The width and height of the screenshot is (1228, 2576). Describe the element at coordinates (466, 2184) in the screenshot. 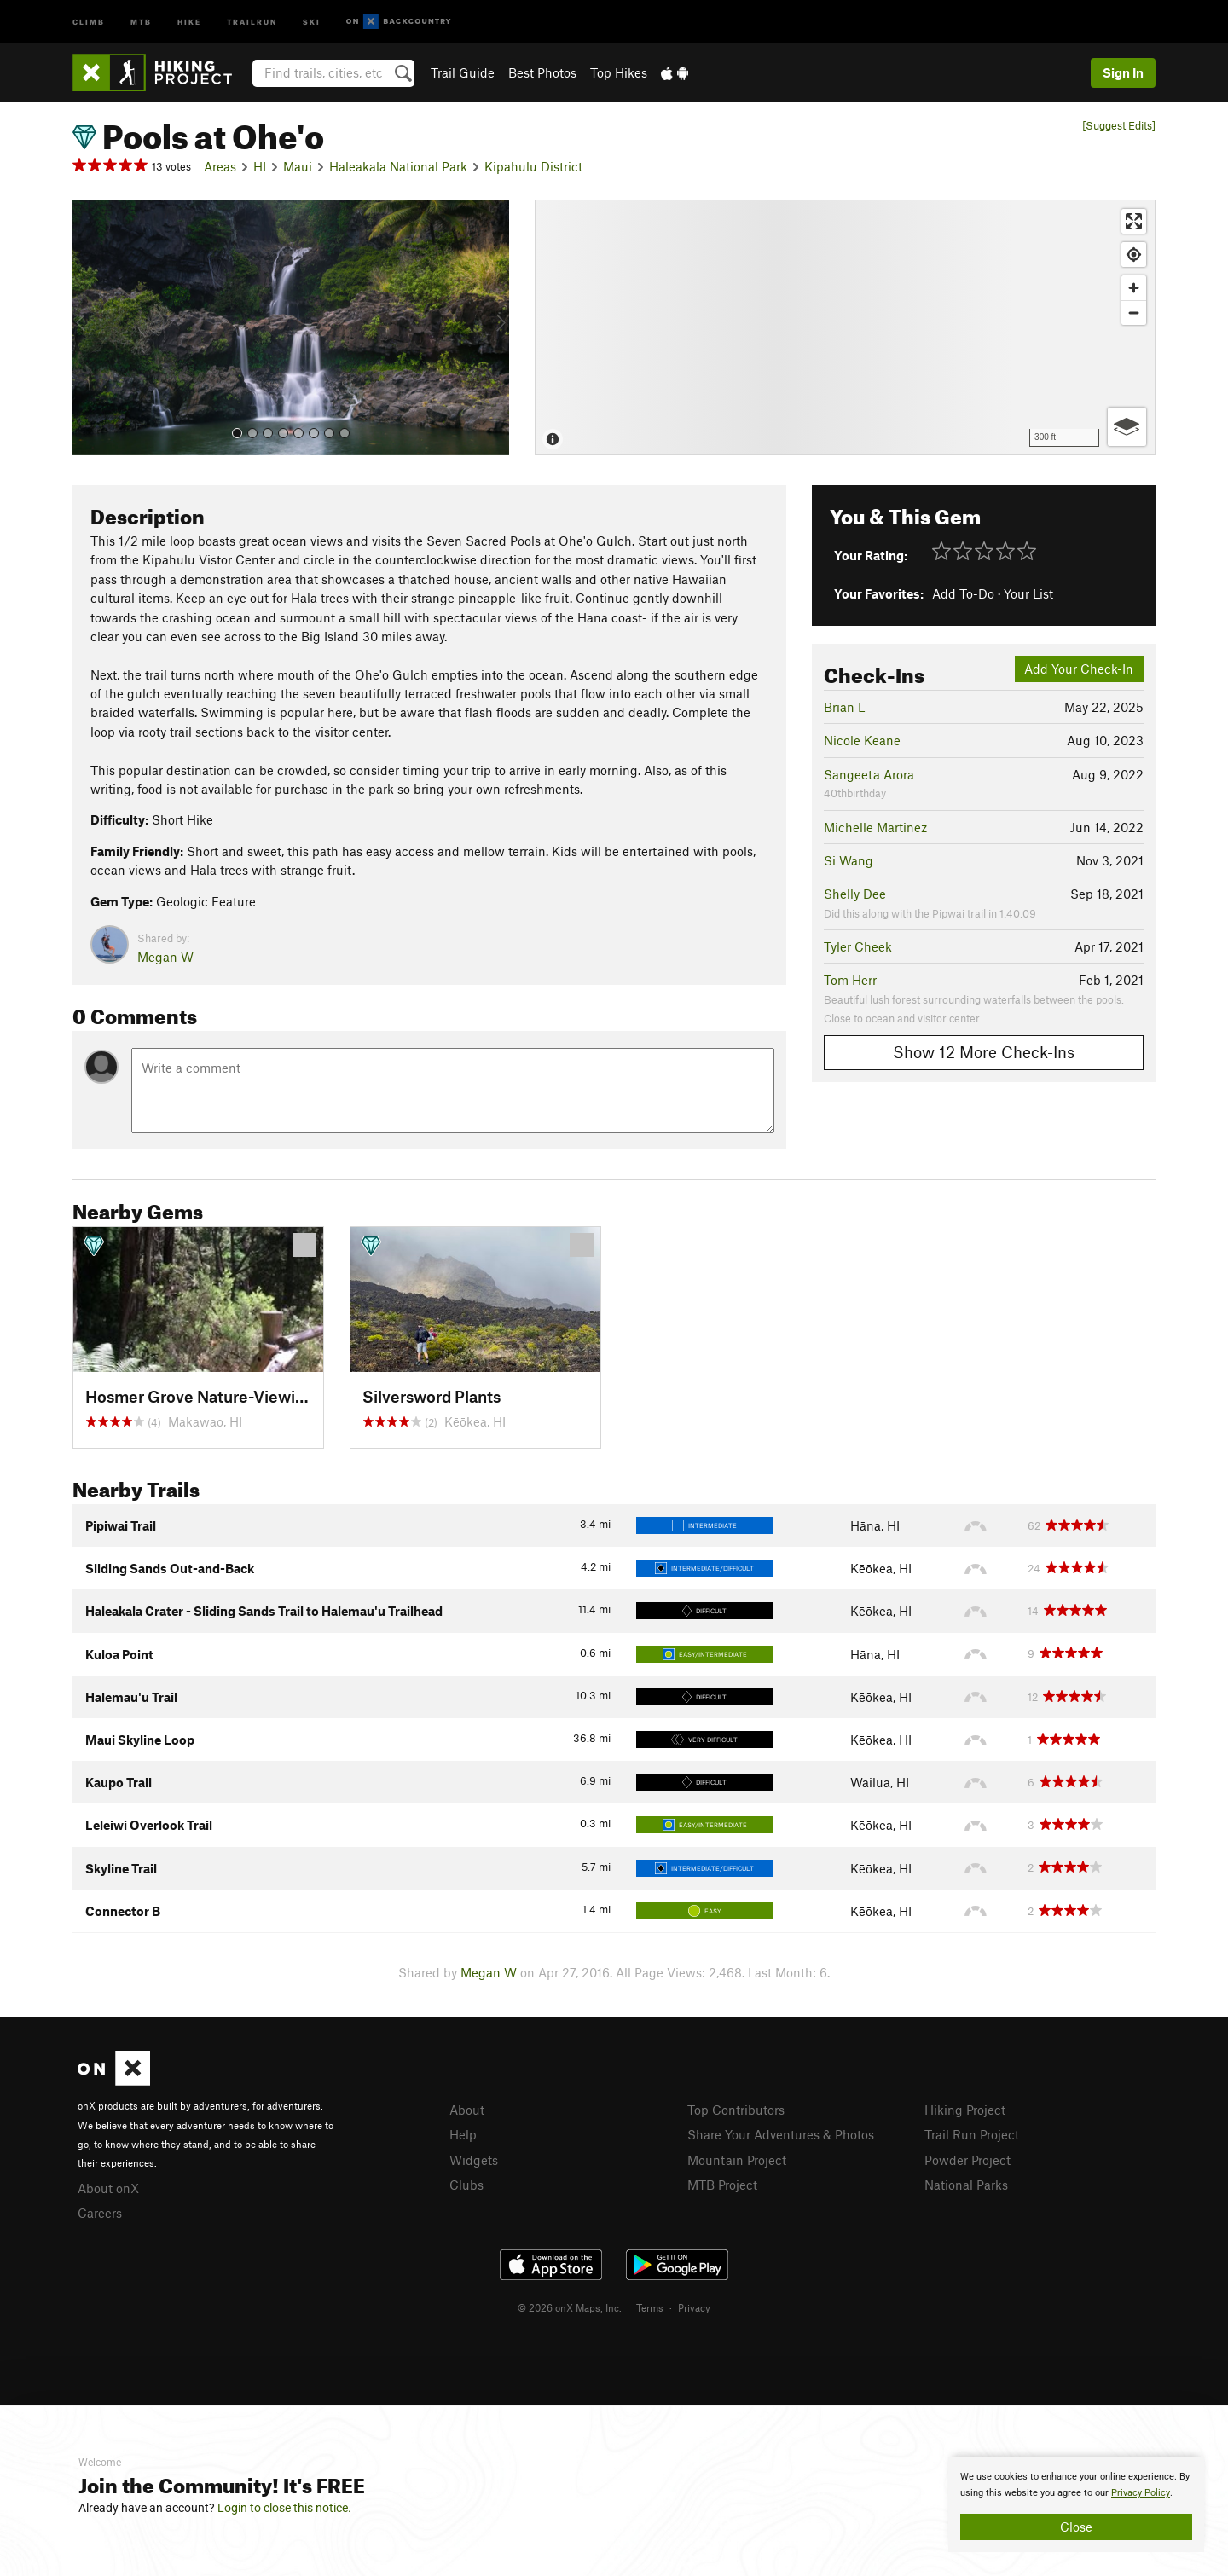

I see `Clubs` at that location.